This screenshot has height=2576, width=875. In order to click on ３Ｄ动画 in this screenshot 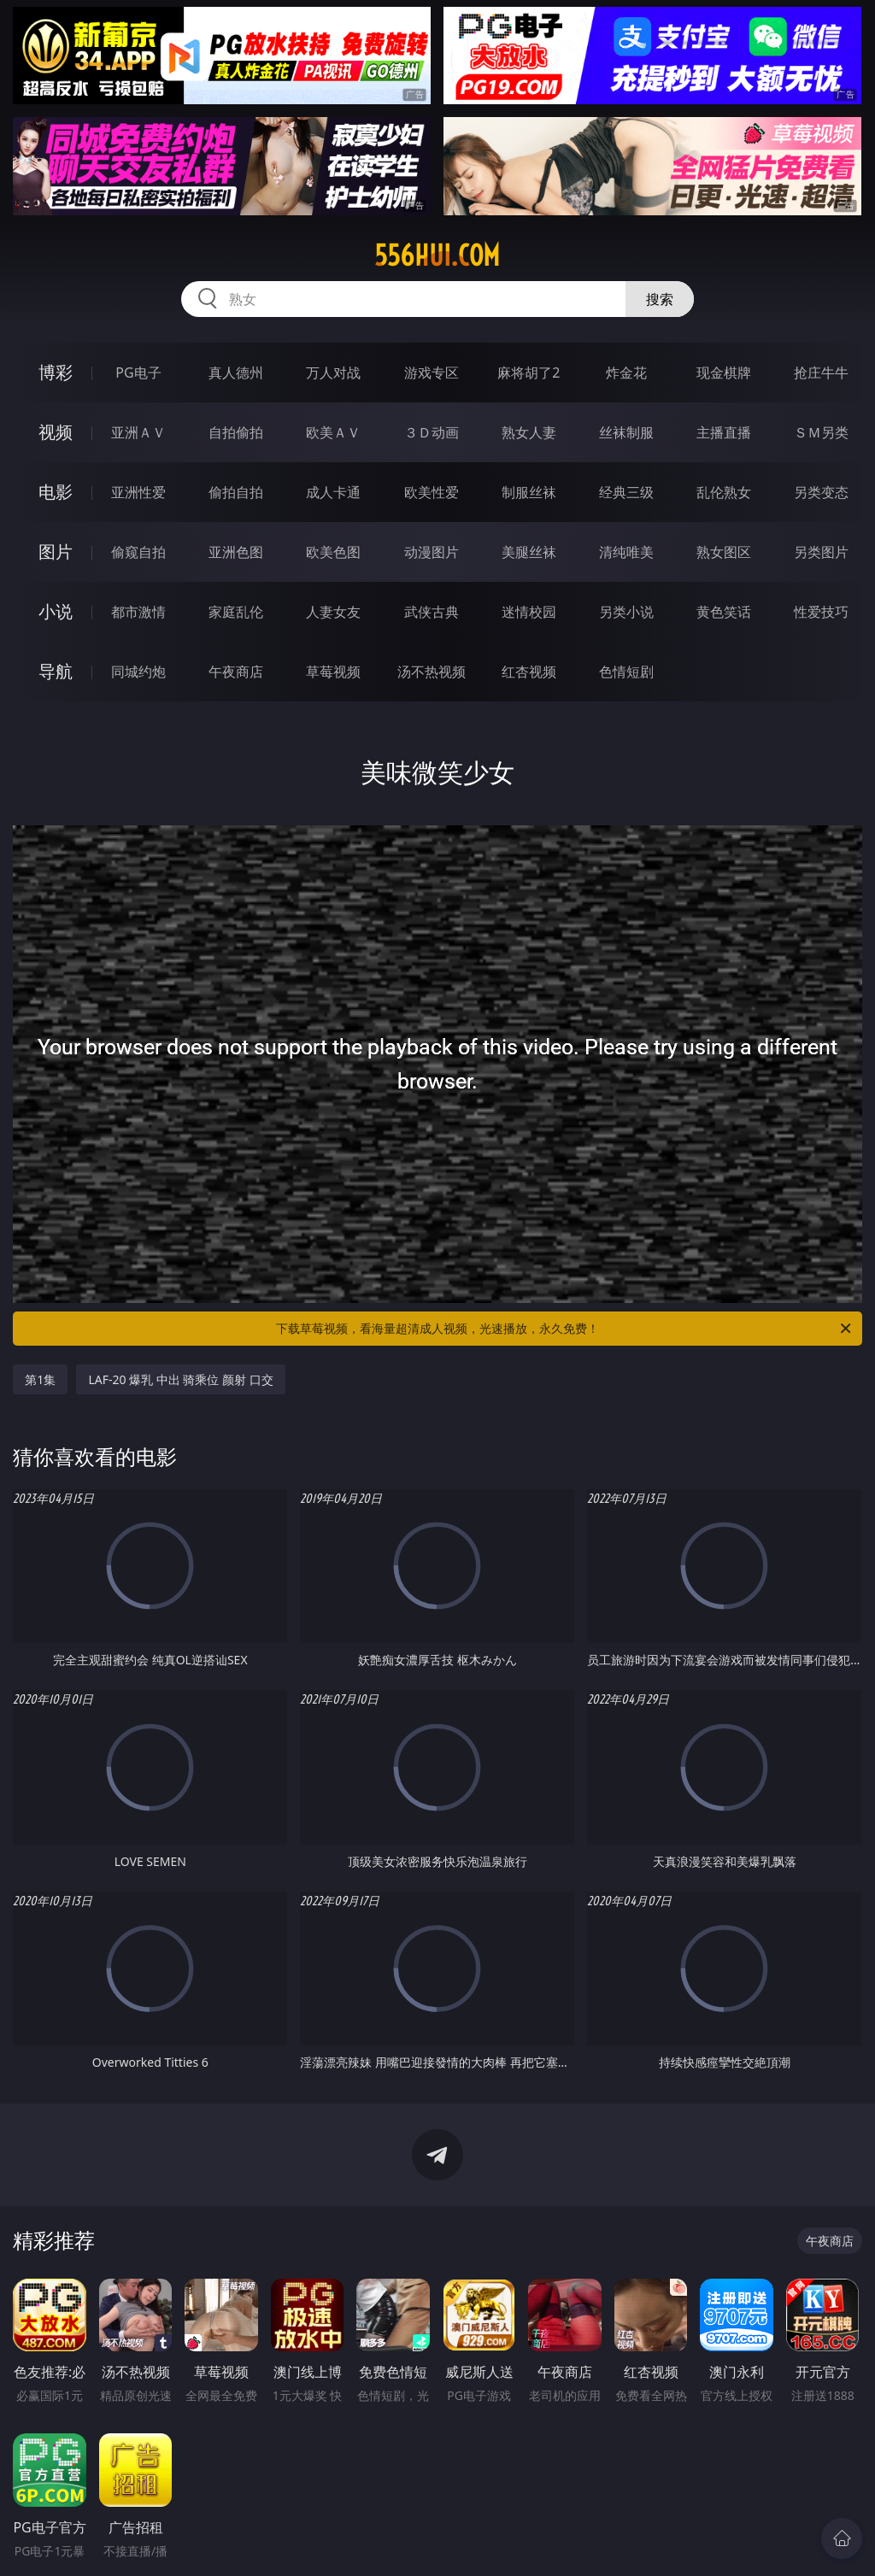, I will do `click(431, 432)`.